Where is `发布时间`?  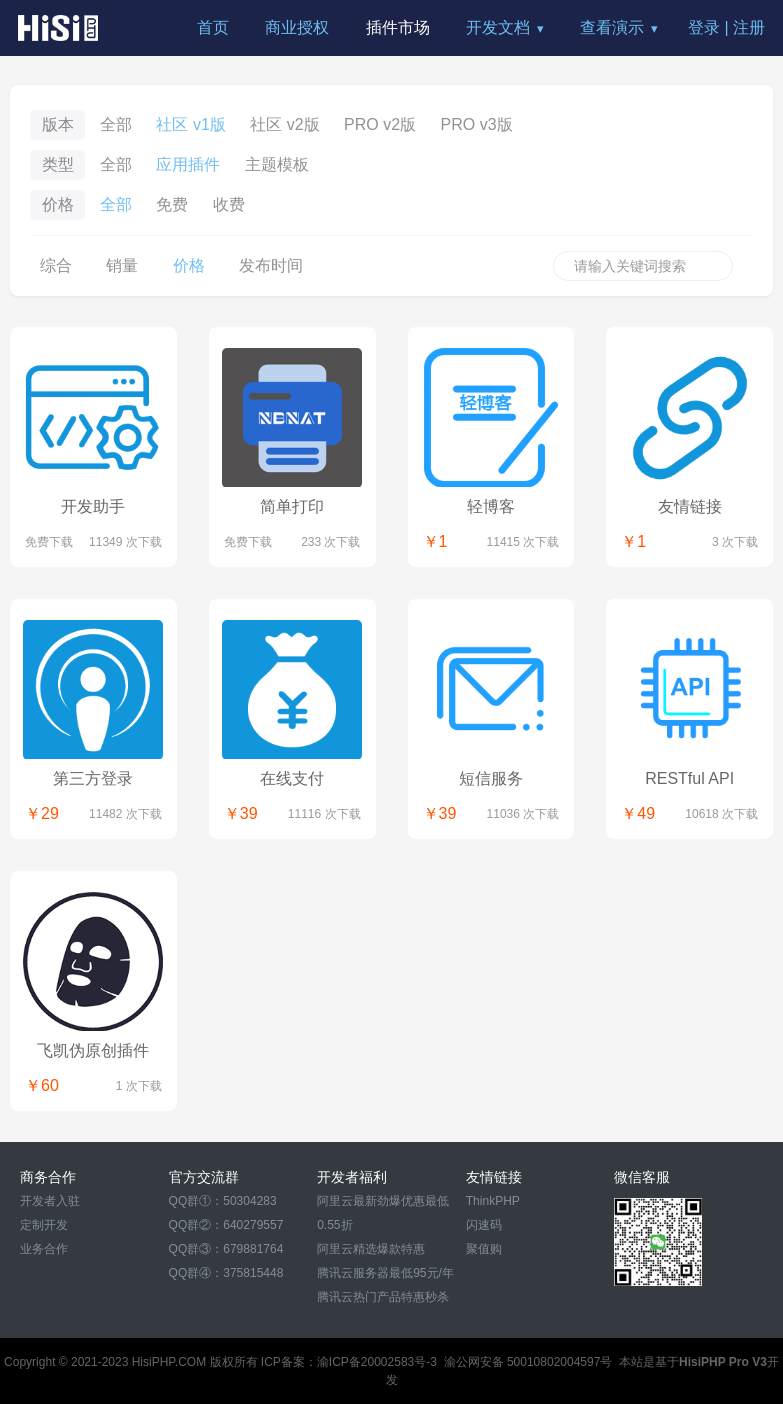 发布时间 is located at coordinates (271, 265).